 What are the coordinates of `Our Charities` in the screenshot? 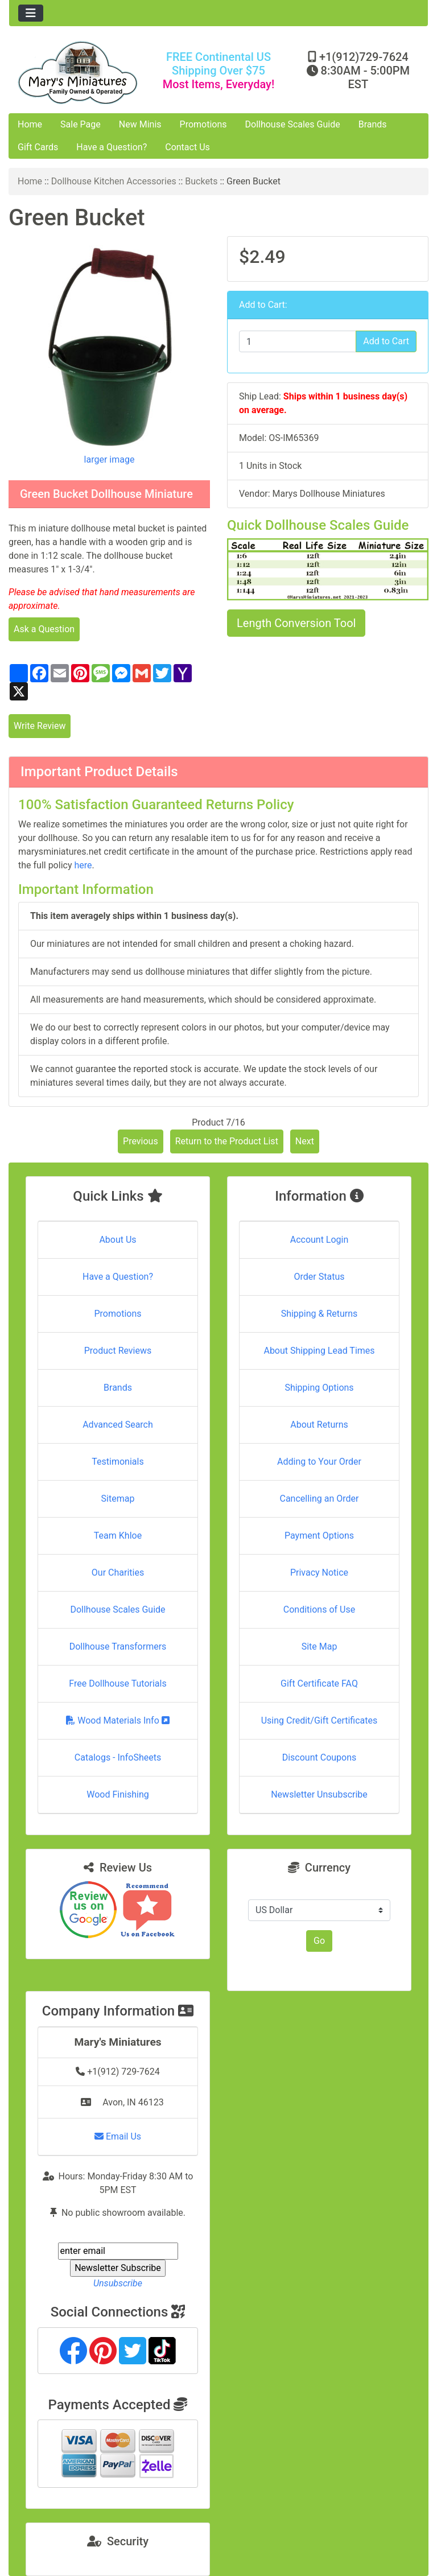 It's located at (118, 1572).